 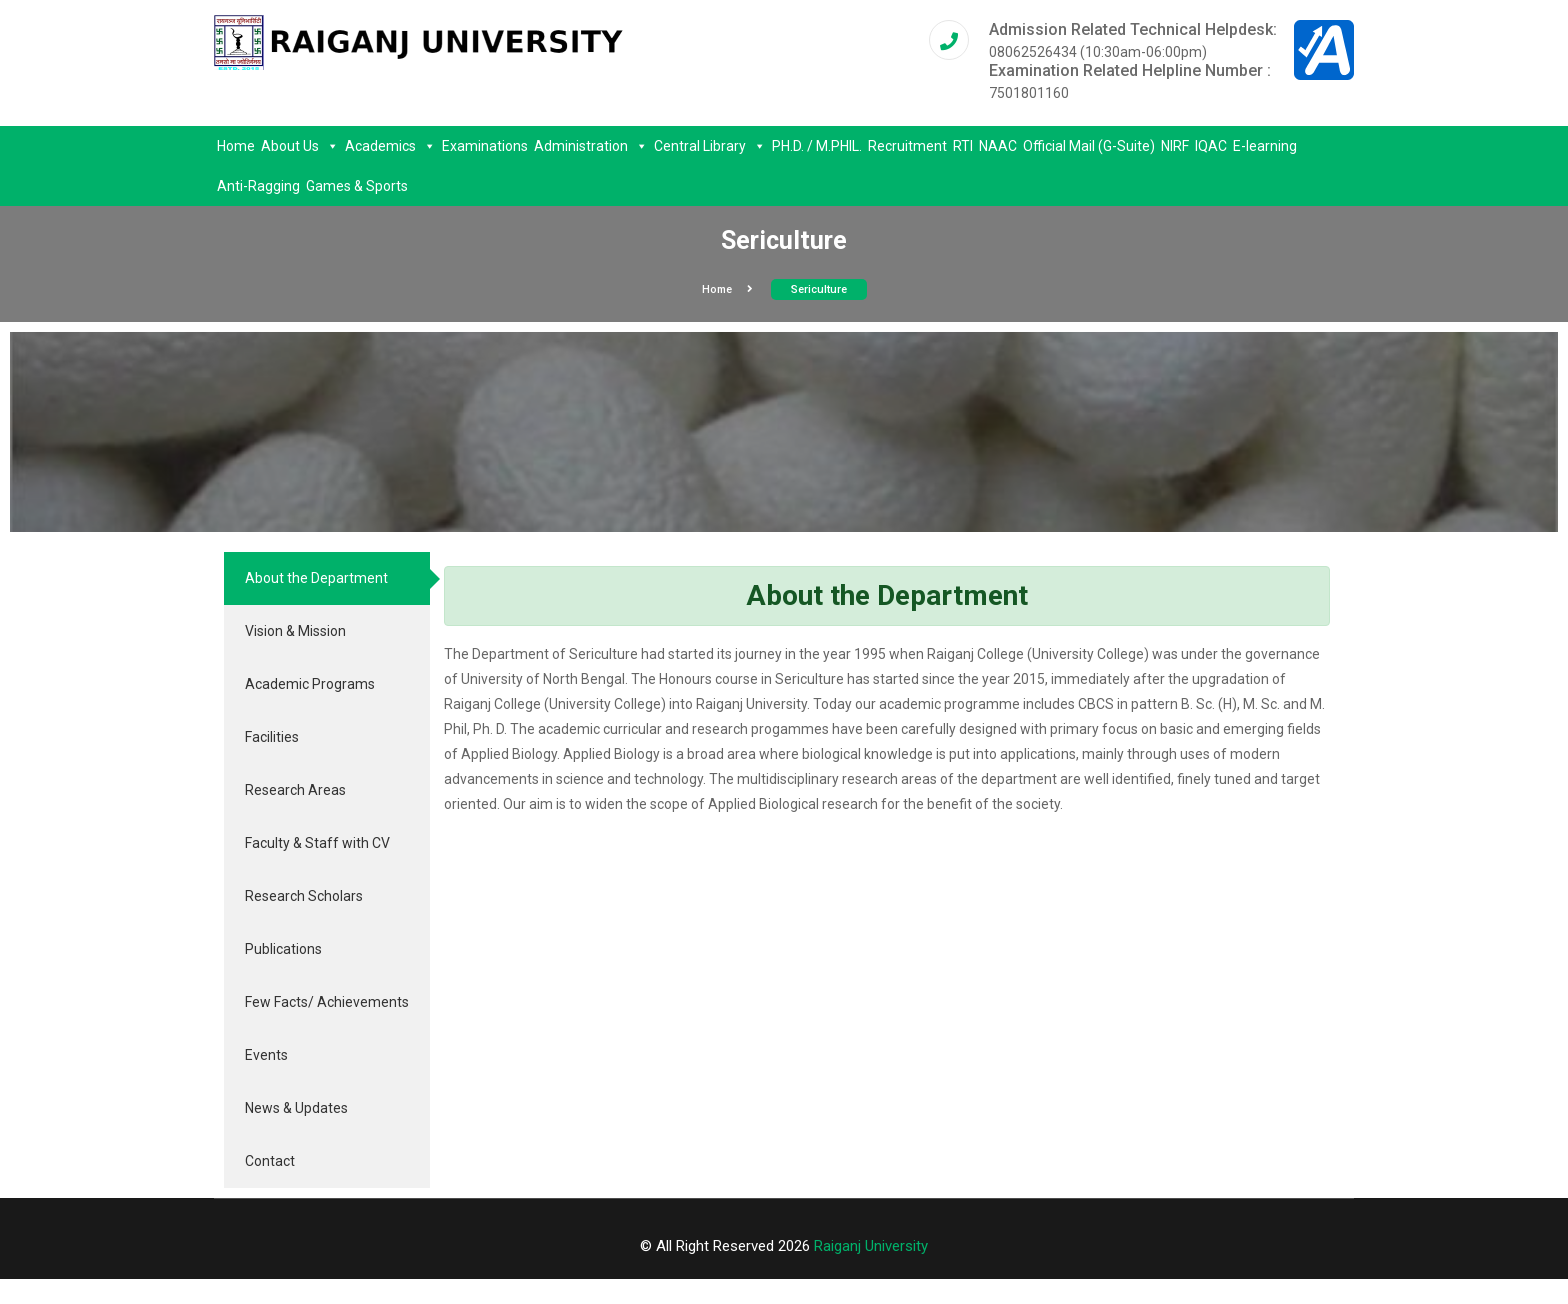 What do you see at coordinates (710, 146) in the screenshot?
I see `Central Library` at bounding box center [710, 146].